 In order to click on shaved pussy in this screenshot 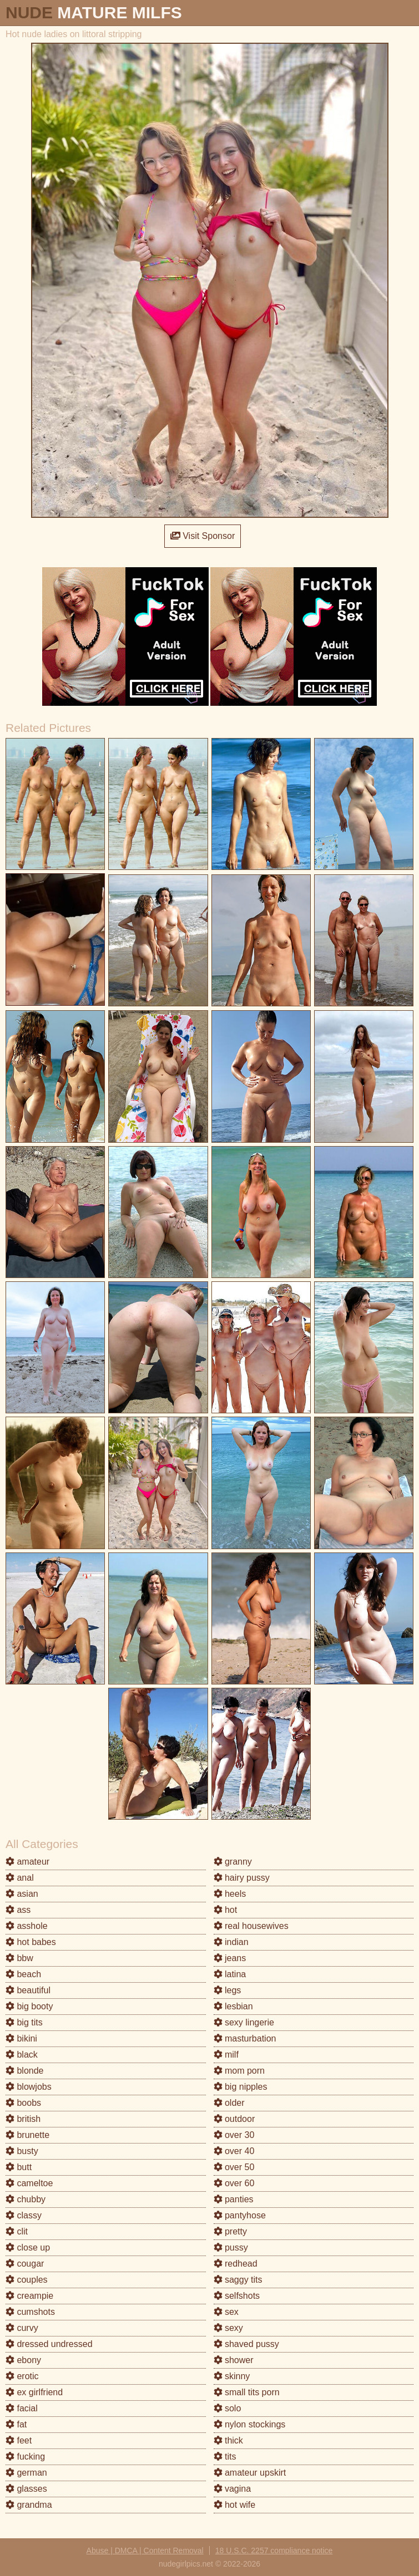, I will do `click(246, 2344)`.